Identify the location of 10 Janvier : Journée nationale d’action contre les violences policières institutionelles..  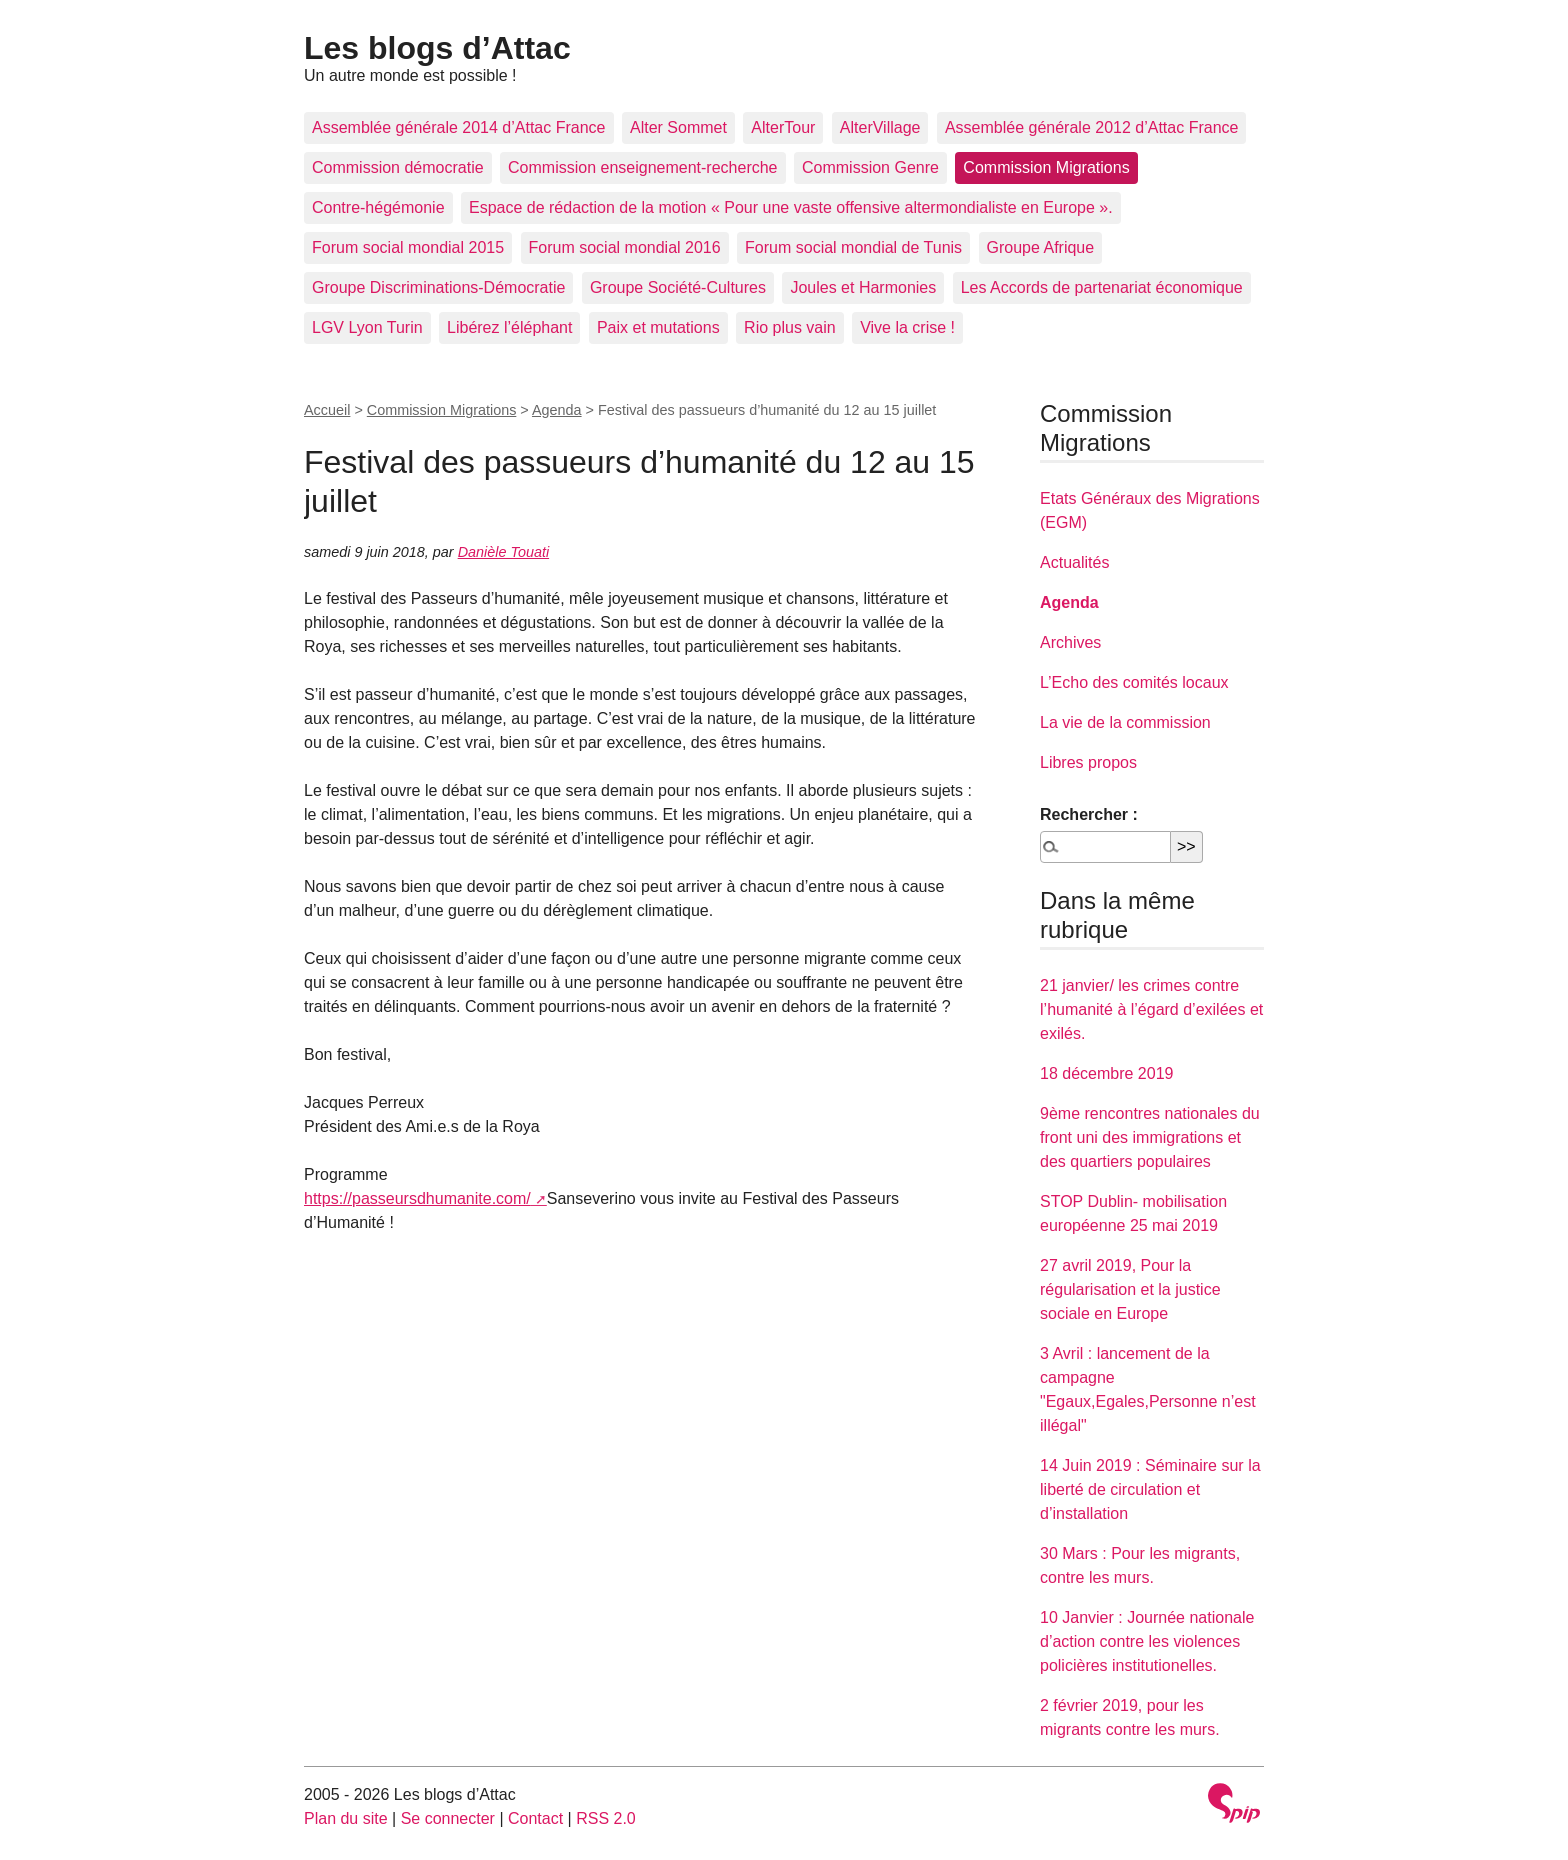
(1147, 1641).